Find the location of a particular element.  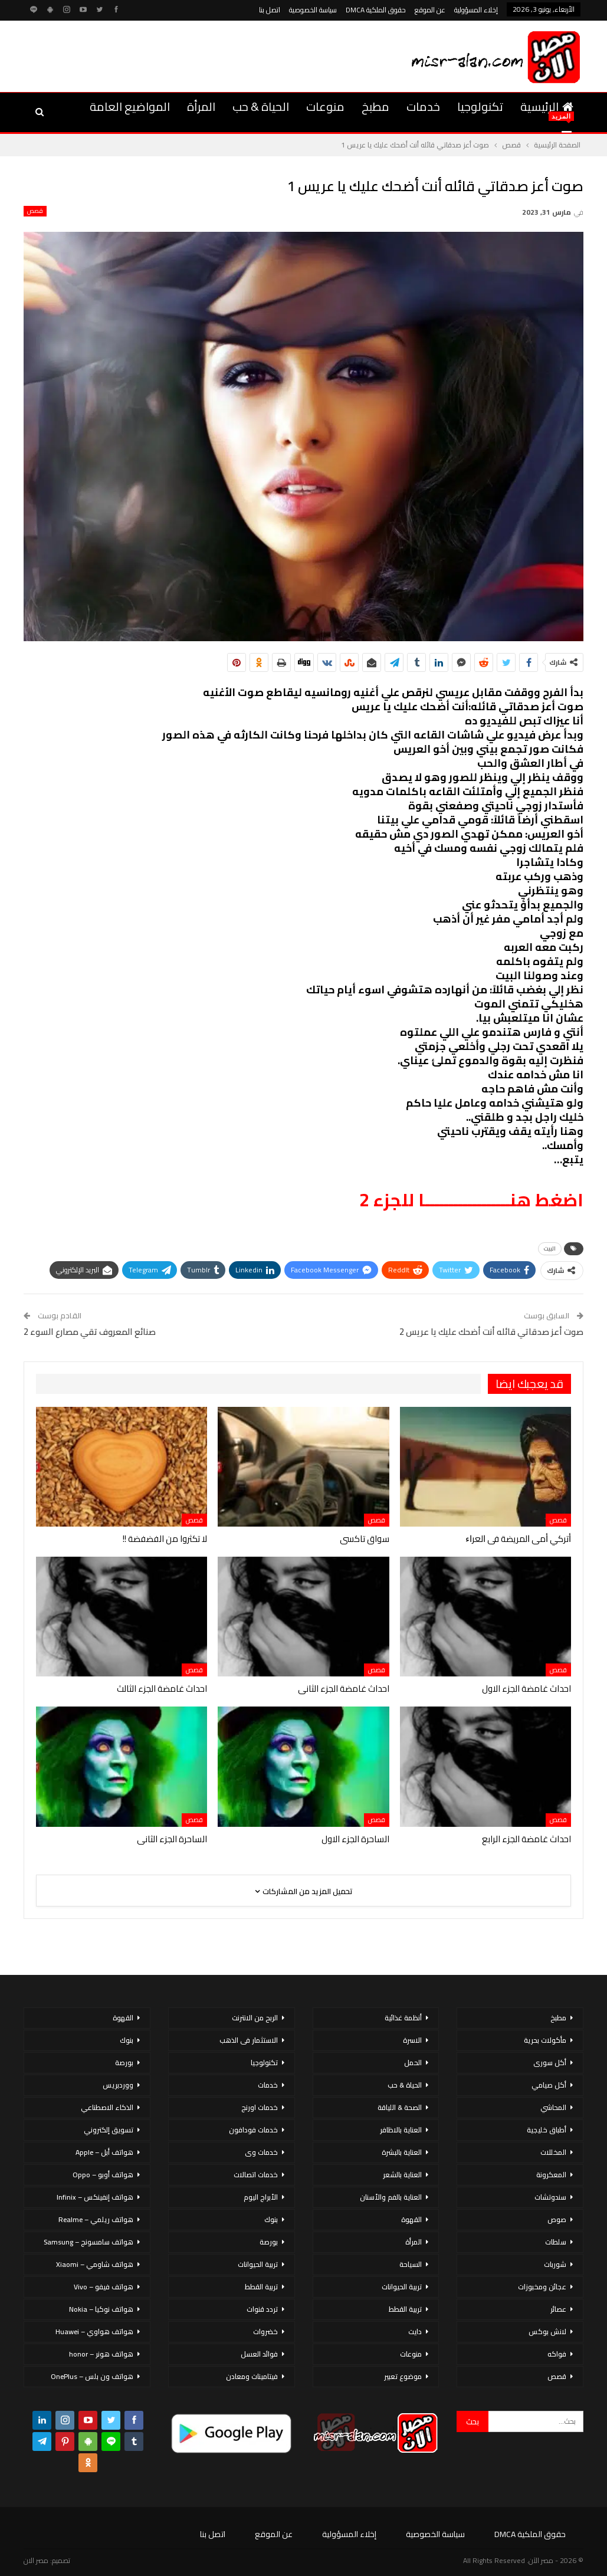

الاسرة is located at coordinates (412, 2040).